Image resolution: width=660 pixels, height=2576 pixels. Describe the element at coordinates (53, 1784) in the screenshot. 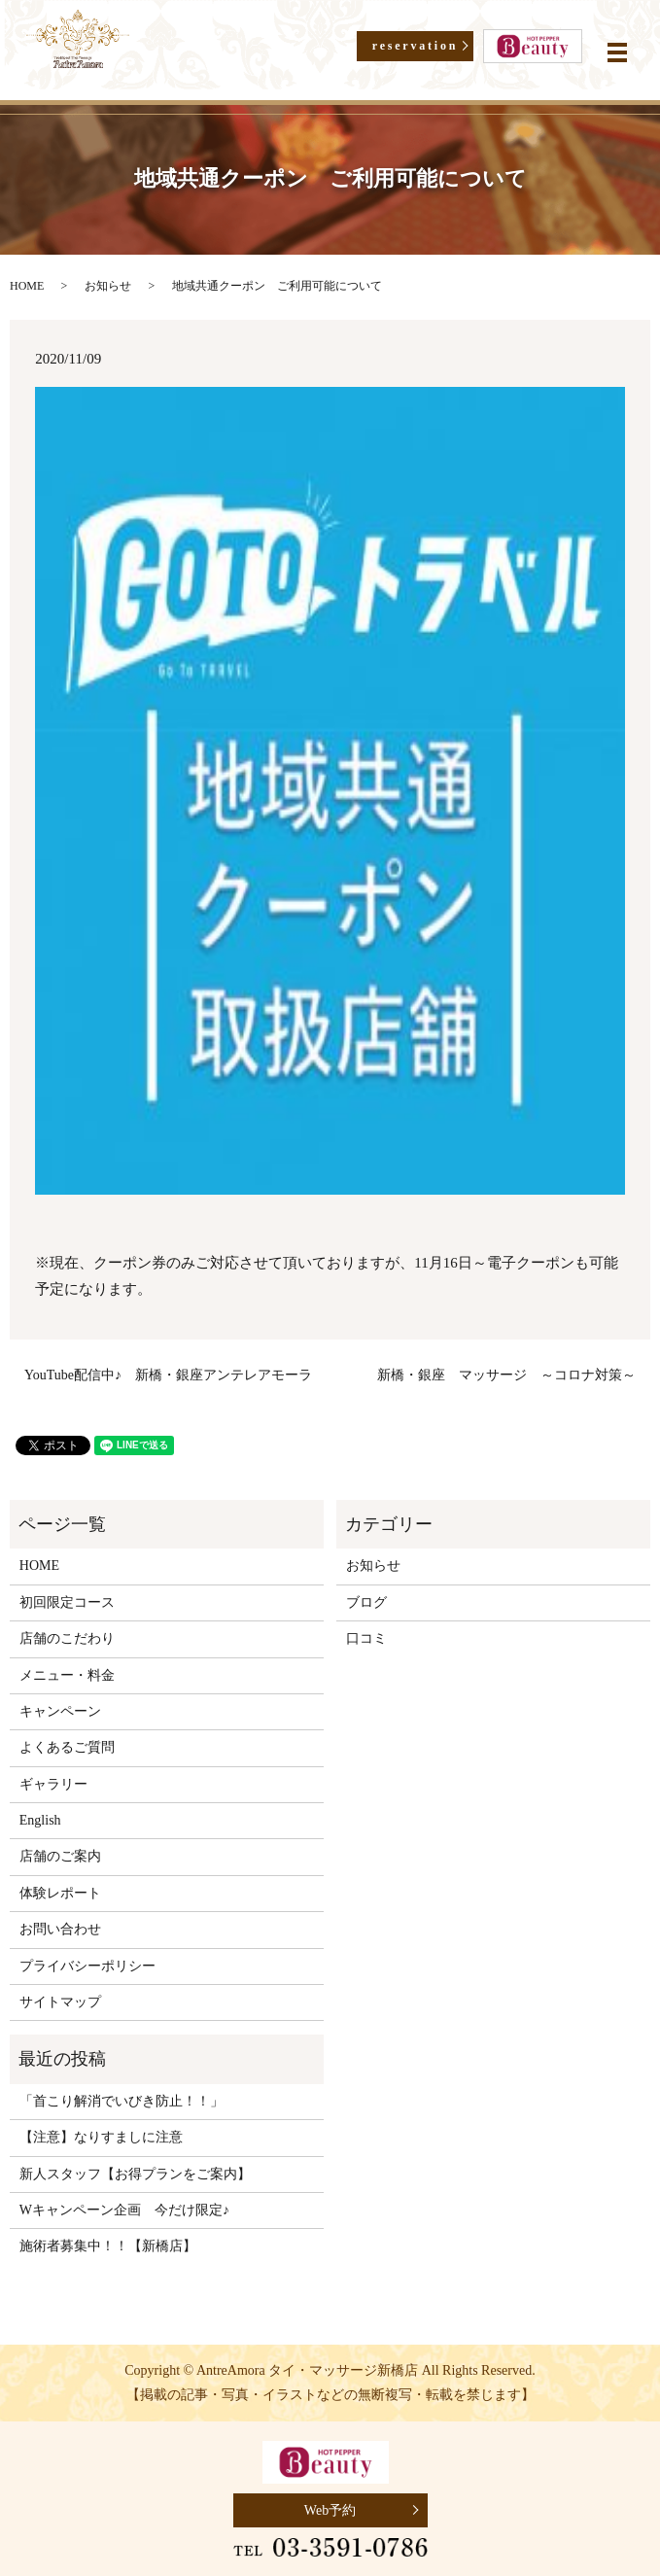

I see `ギャラリー` at that location.